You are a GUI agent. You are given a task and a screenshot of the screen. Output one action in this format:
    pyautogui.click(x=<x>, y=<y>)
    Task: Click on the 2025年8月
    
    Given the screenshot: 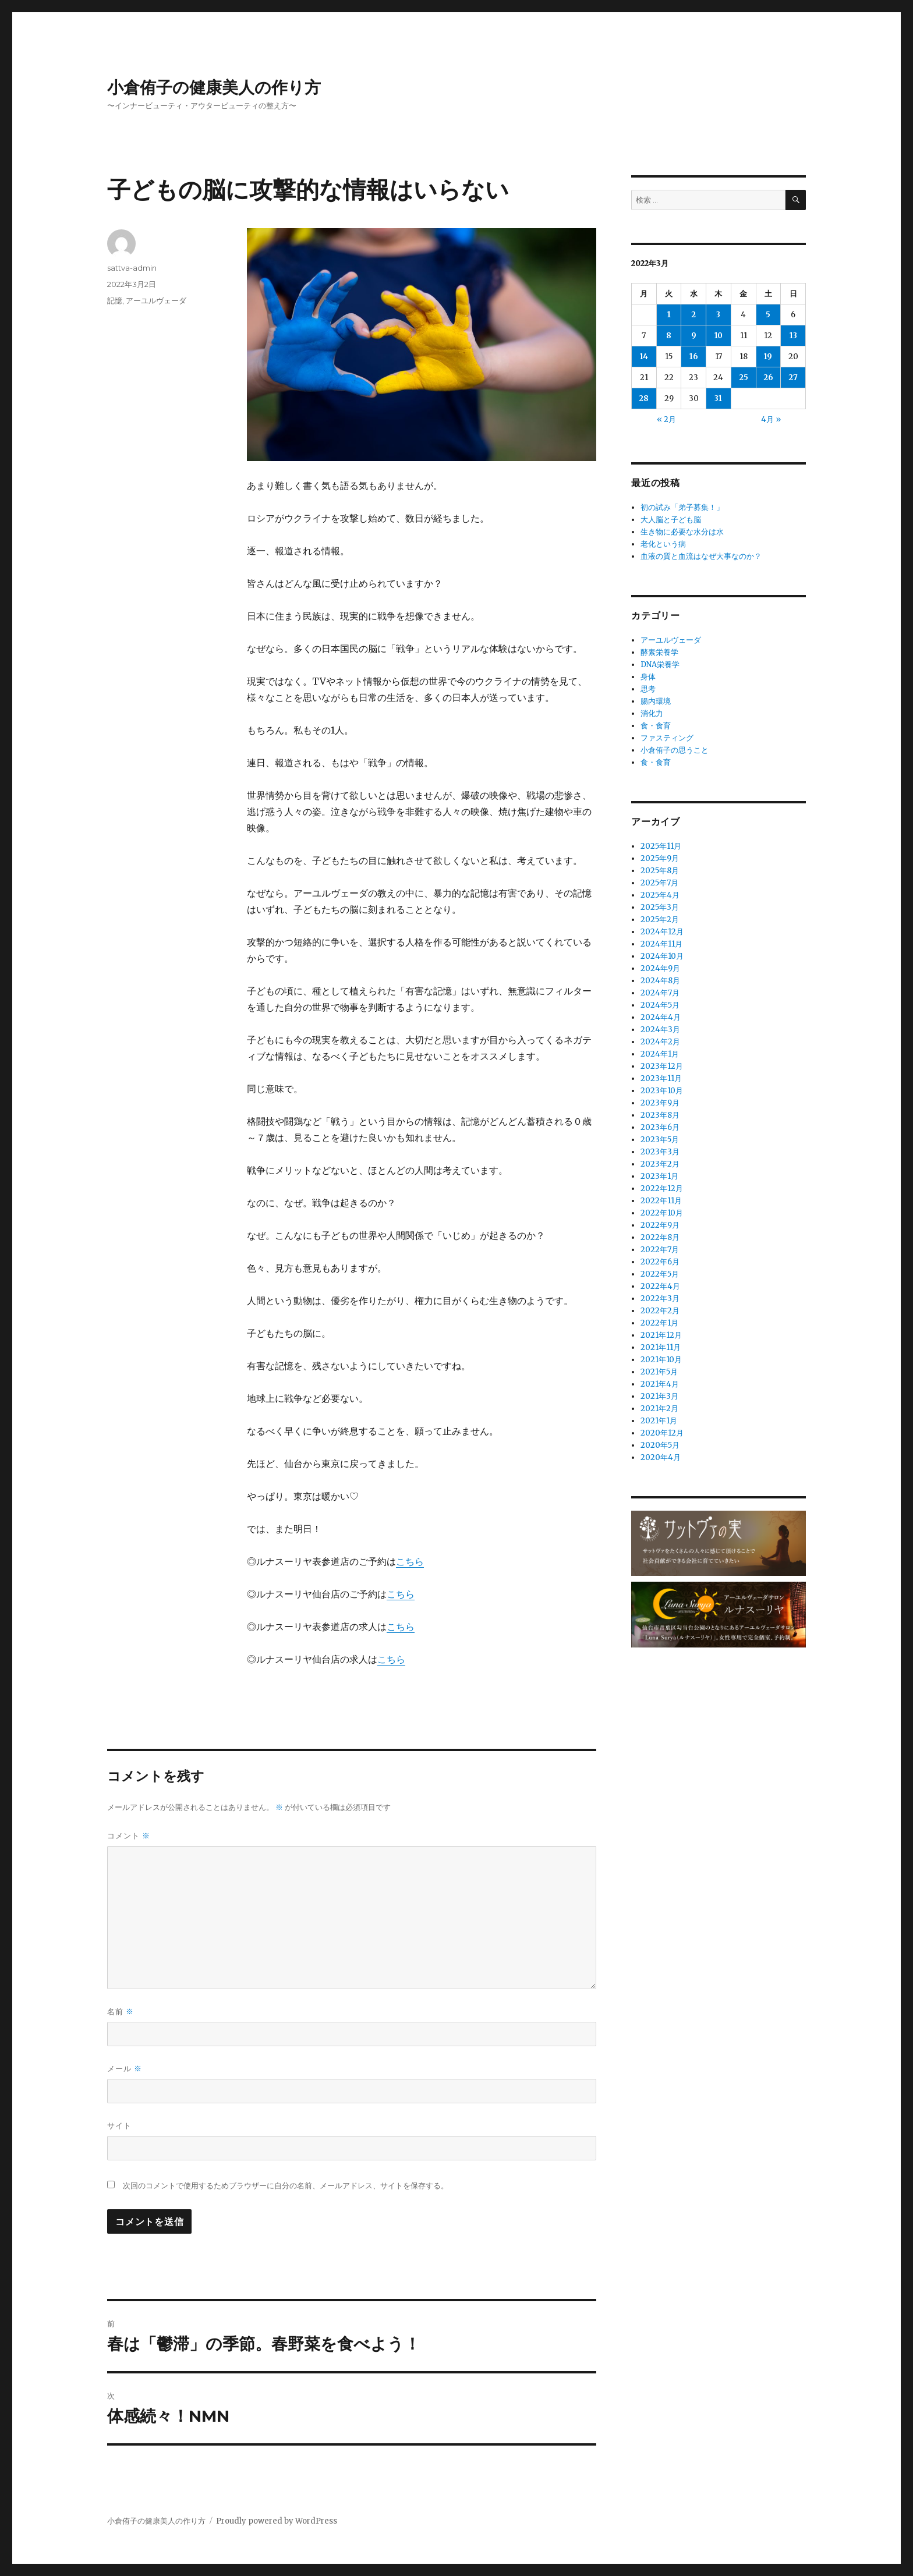 What is the action you would take?
    pyautogui.click(x=659, y=871)
    